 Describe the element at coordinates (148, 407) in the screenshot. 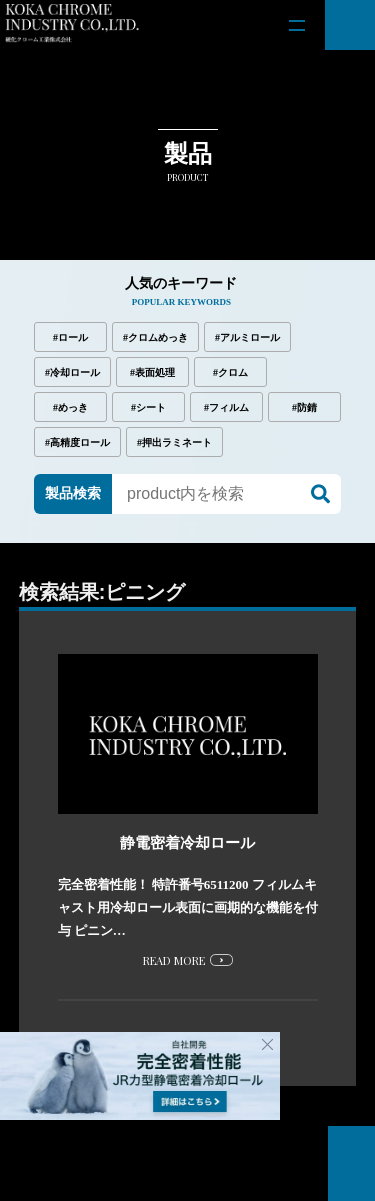

I see `#シート` at that location.